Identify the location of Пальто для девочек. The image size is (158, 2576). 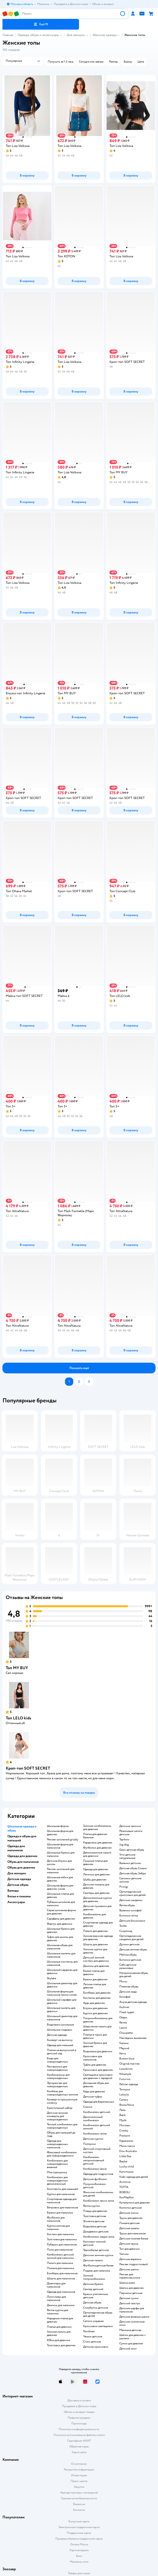
(95, 1931).